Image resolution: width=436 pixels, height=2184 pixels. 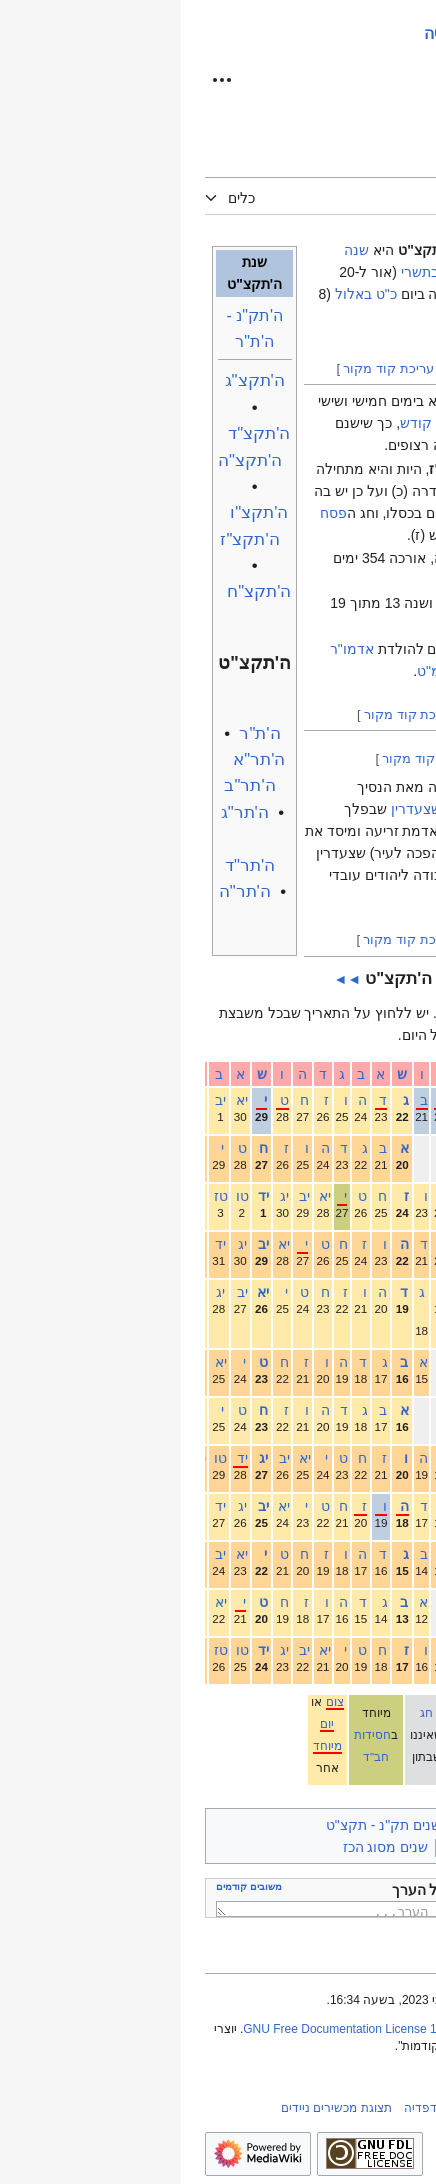 I want to click on יג, so click(x=101, y=1196).